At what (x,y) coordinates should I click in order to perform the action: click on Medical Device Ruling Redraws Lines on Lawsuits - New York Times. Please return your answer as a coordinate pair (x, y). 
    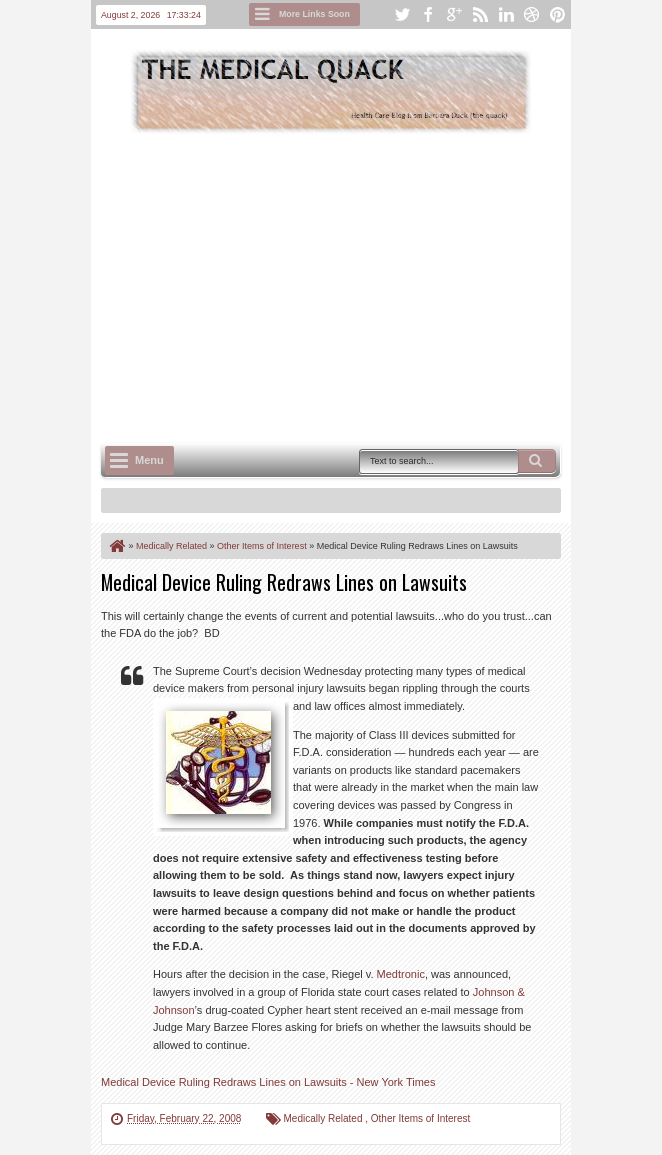
    Looking at the image, I should click on (268, 1082).